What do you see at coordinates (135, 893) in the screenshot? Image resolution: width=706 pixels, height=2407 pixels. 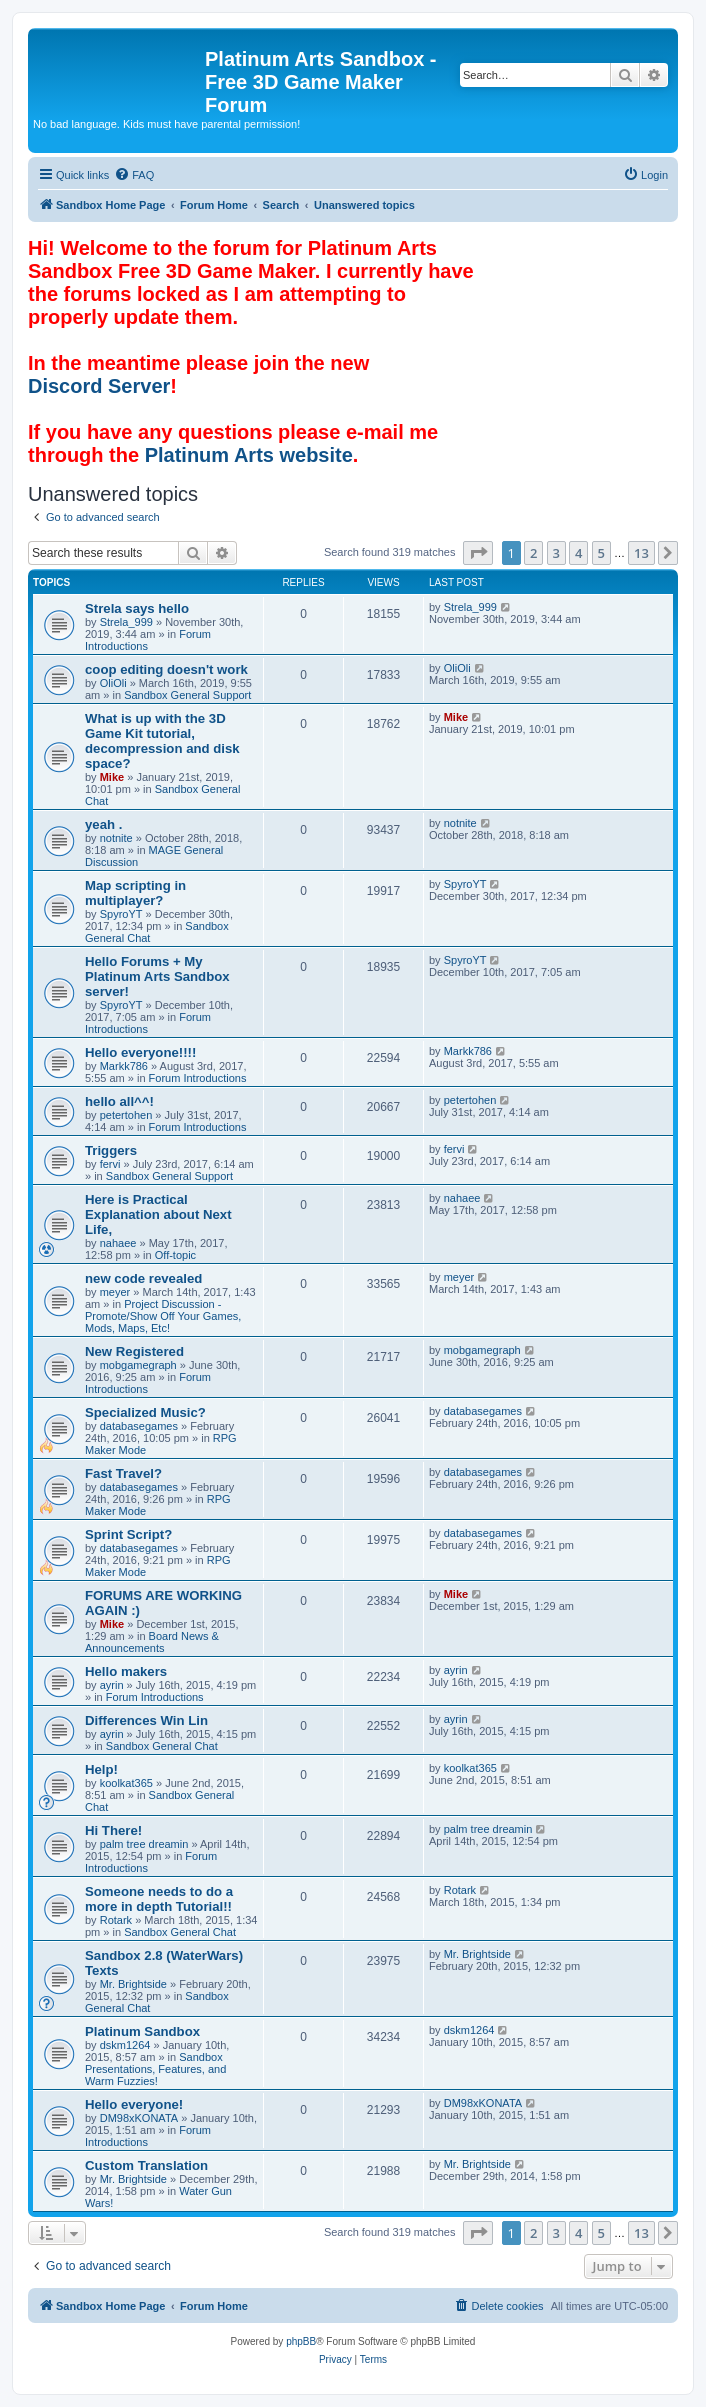 I see `Map scripting in multiplayer?` at bounding box center [135, 893].